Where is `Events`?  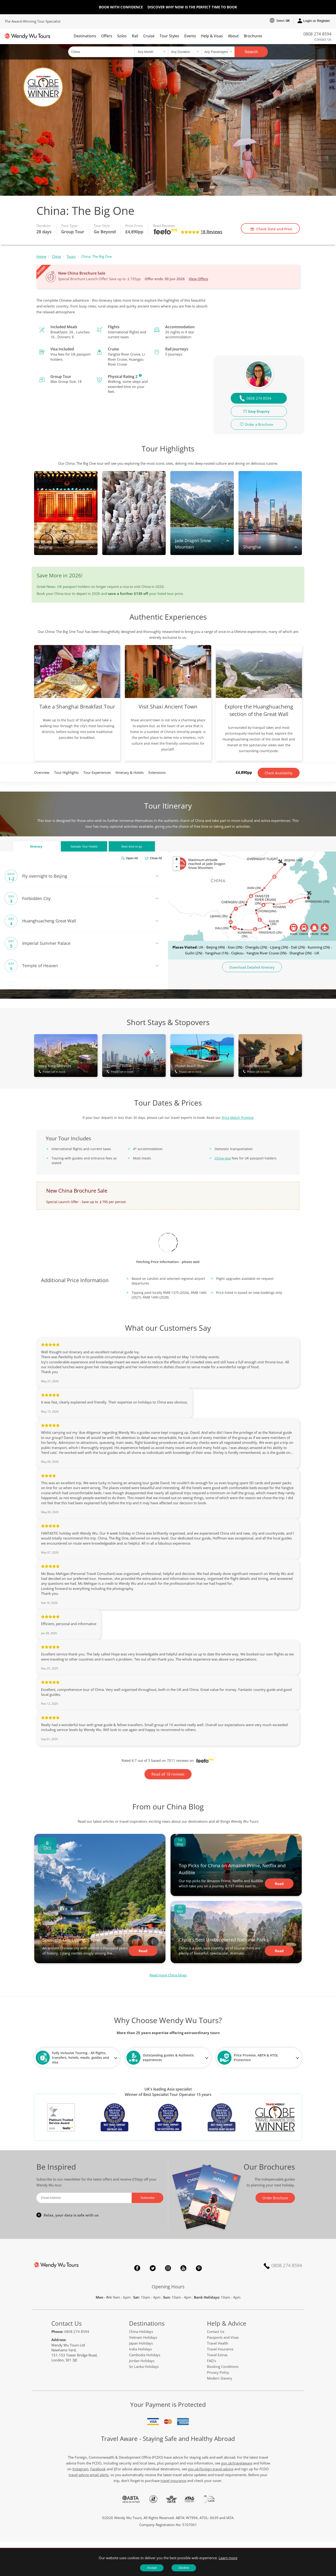 Events is located at coordinates (190, 35).